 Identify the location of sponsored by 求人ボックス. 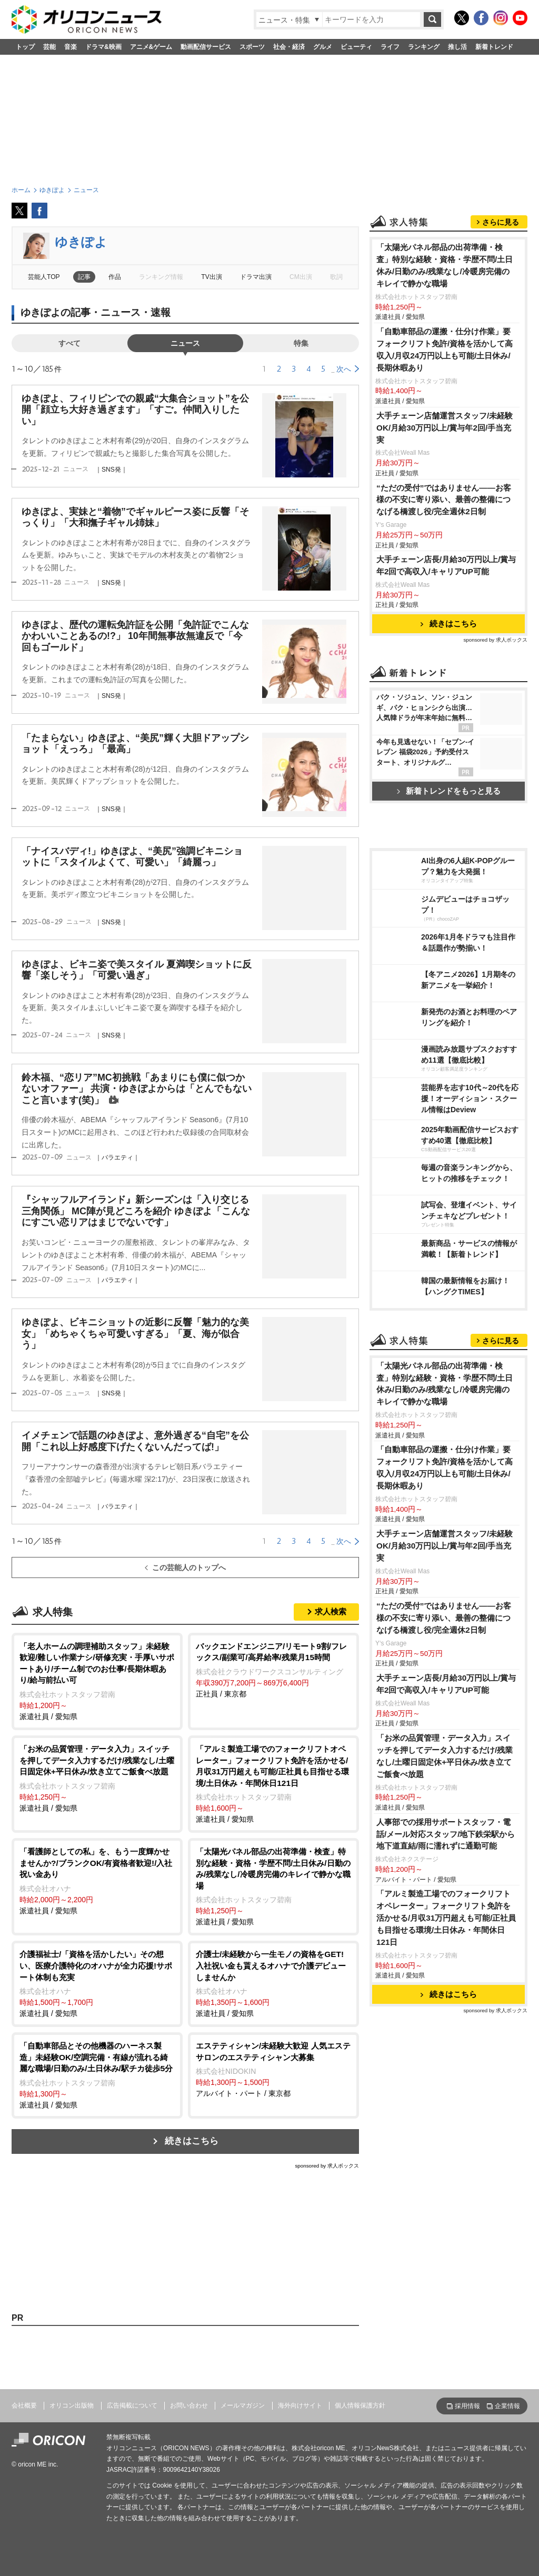
(327, 2166).